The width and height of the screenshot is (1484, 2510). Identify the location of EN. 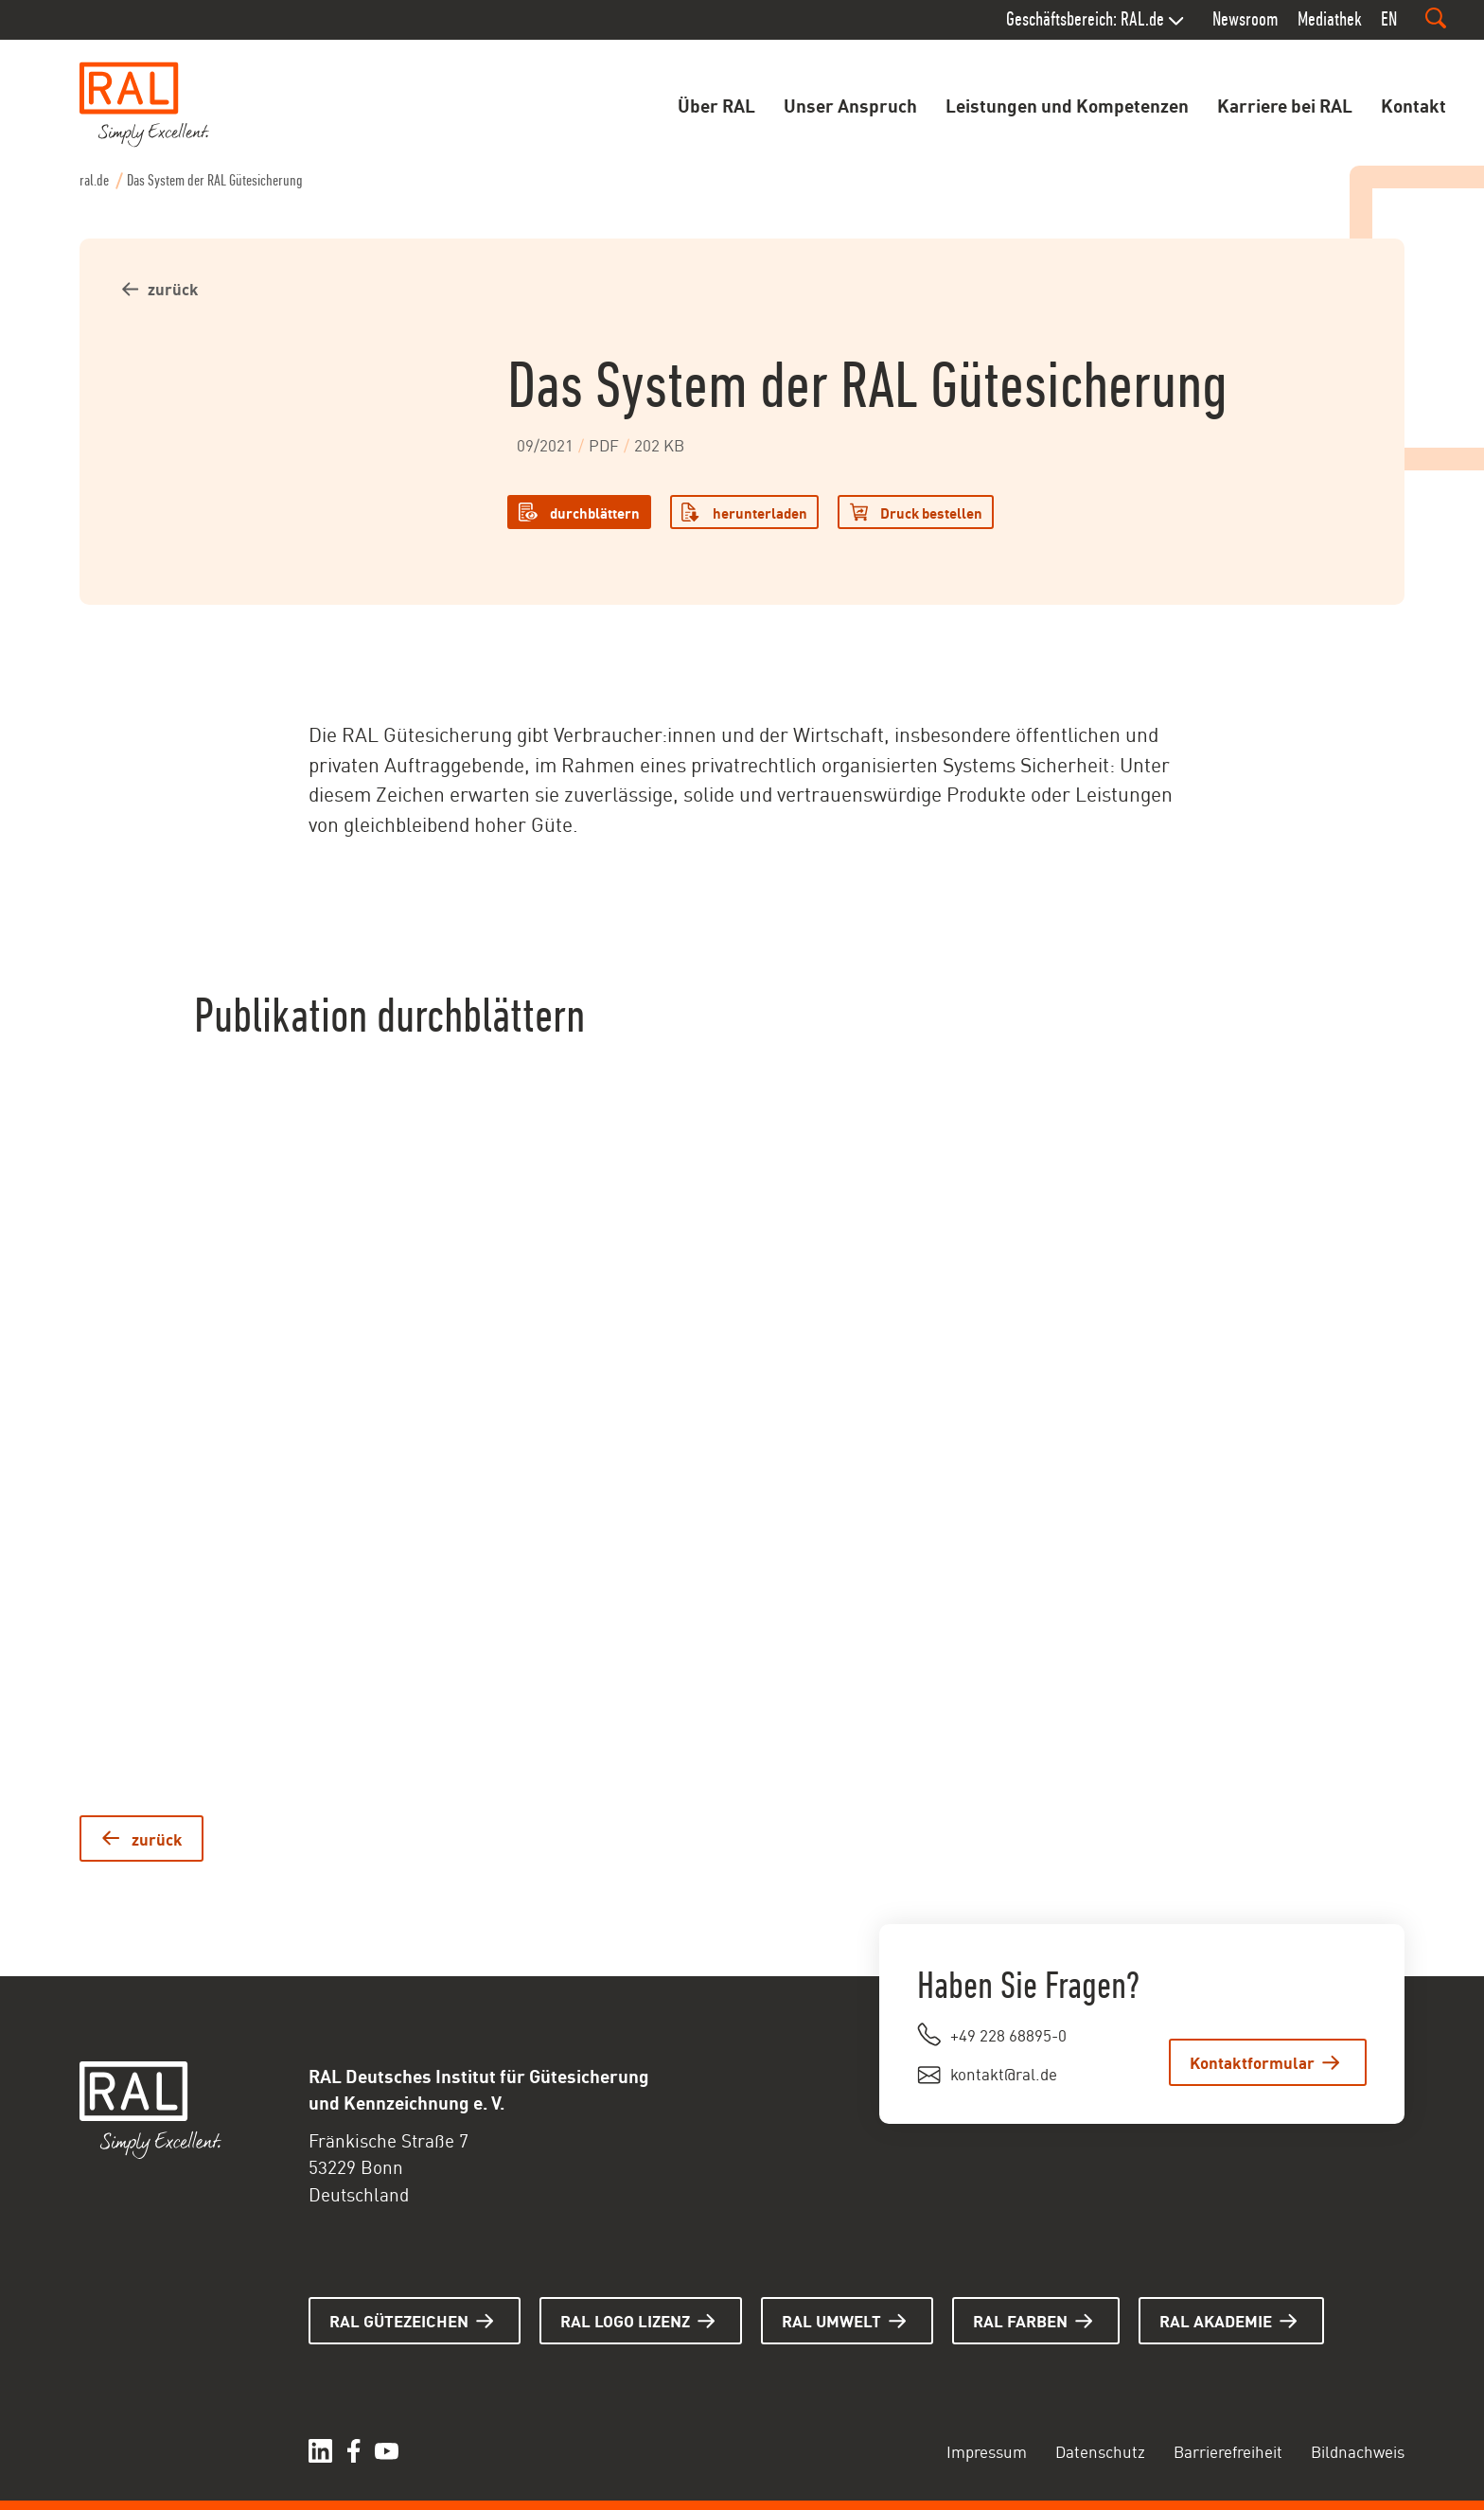
(1389, 19).